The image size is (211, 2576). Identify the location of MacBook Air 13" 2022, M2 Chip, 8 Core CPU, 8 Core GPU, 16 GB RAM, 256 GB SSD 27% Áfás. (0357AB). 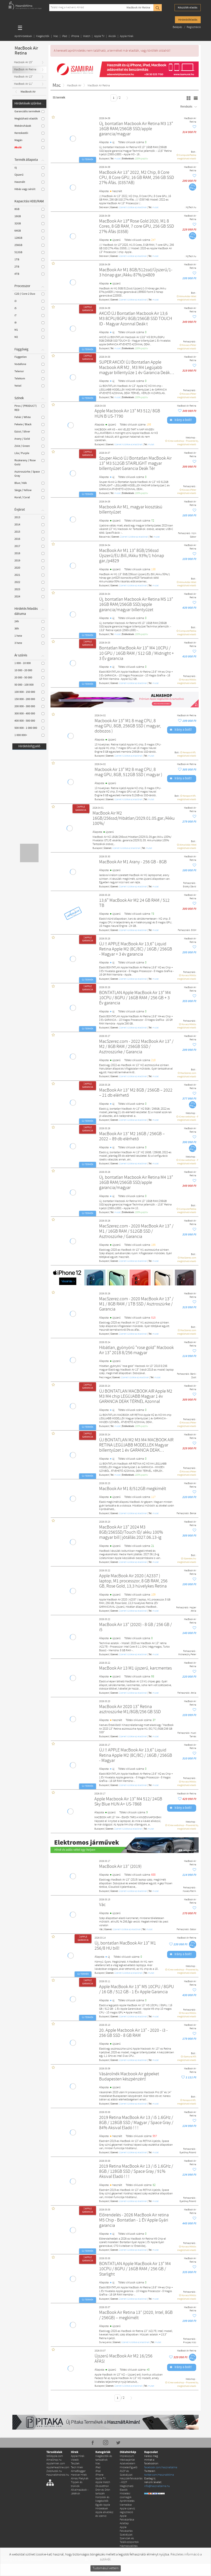
(136, 178).